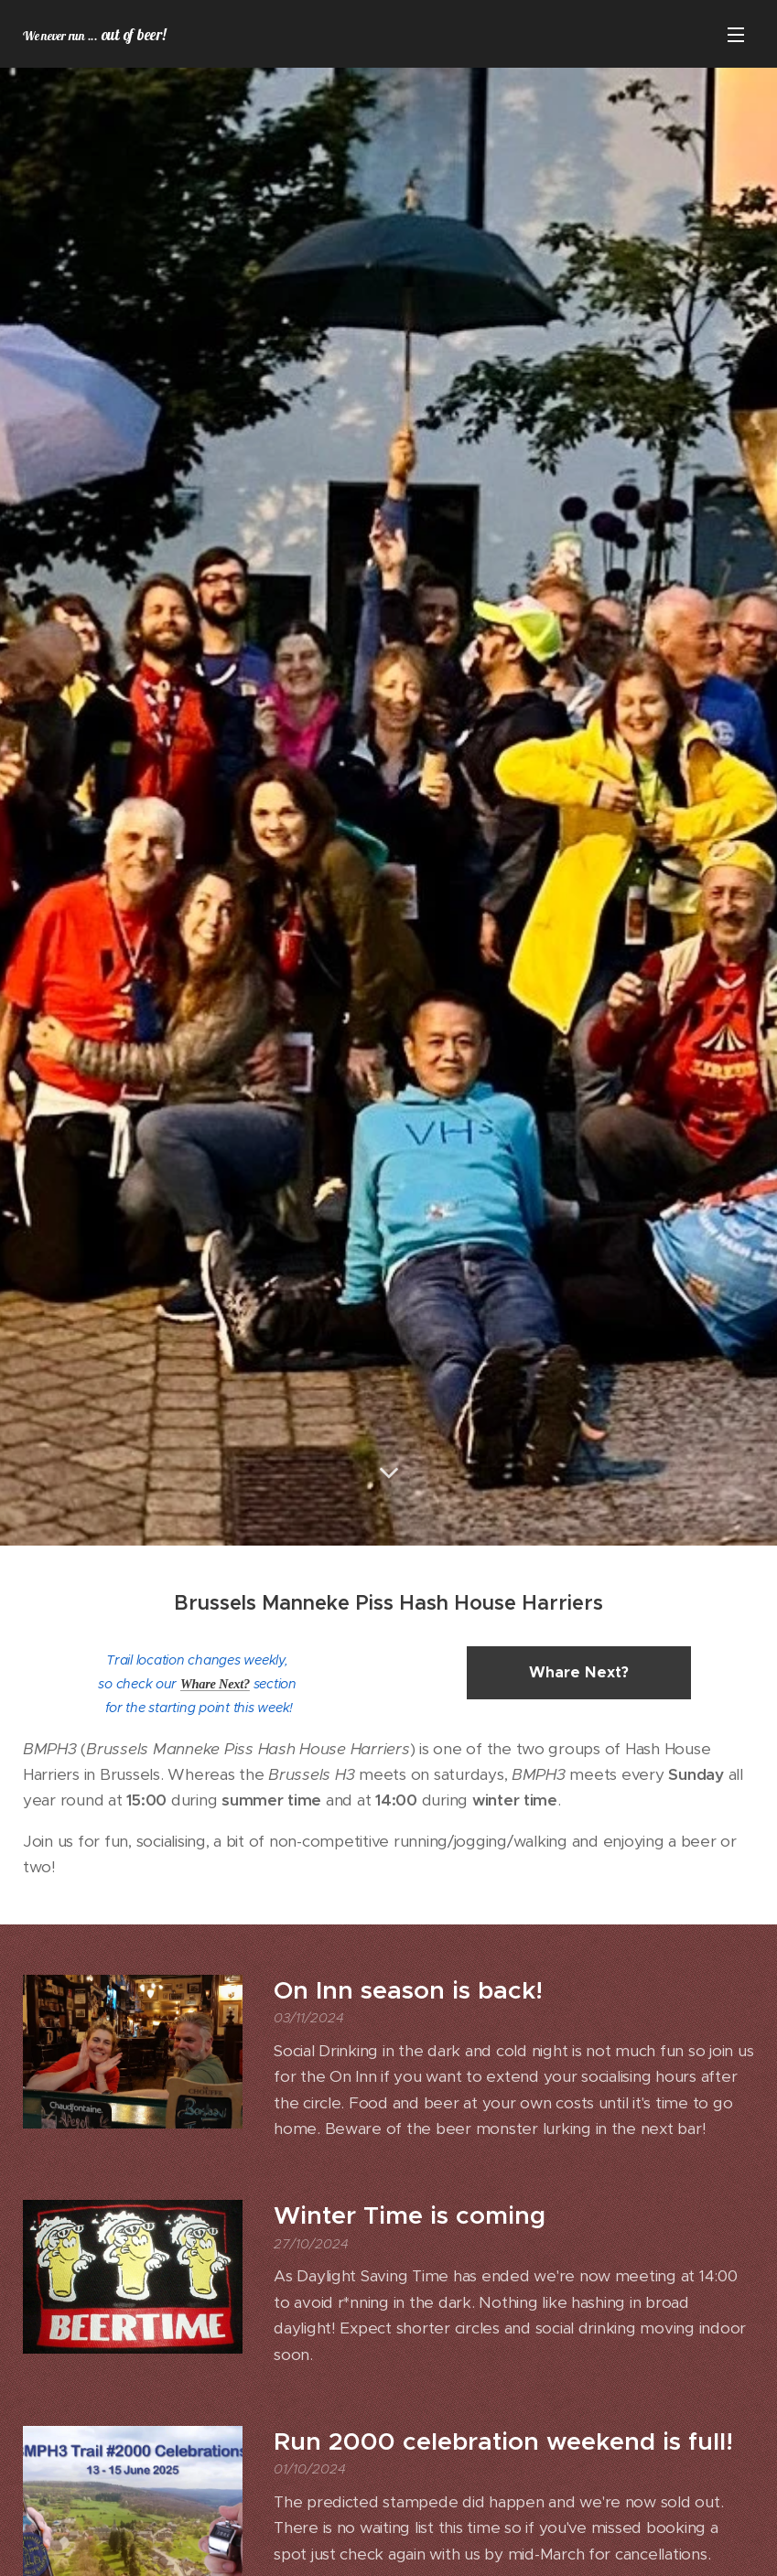 The image size is (777, 2576). I want to click on Menu, so click(736, 35).